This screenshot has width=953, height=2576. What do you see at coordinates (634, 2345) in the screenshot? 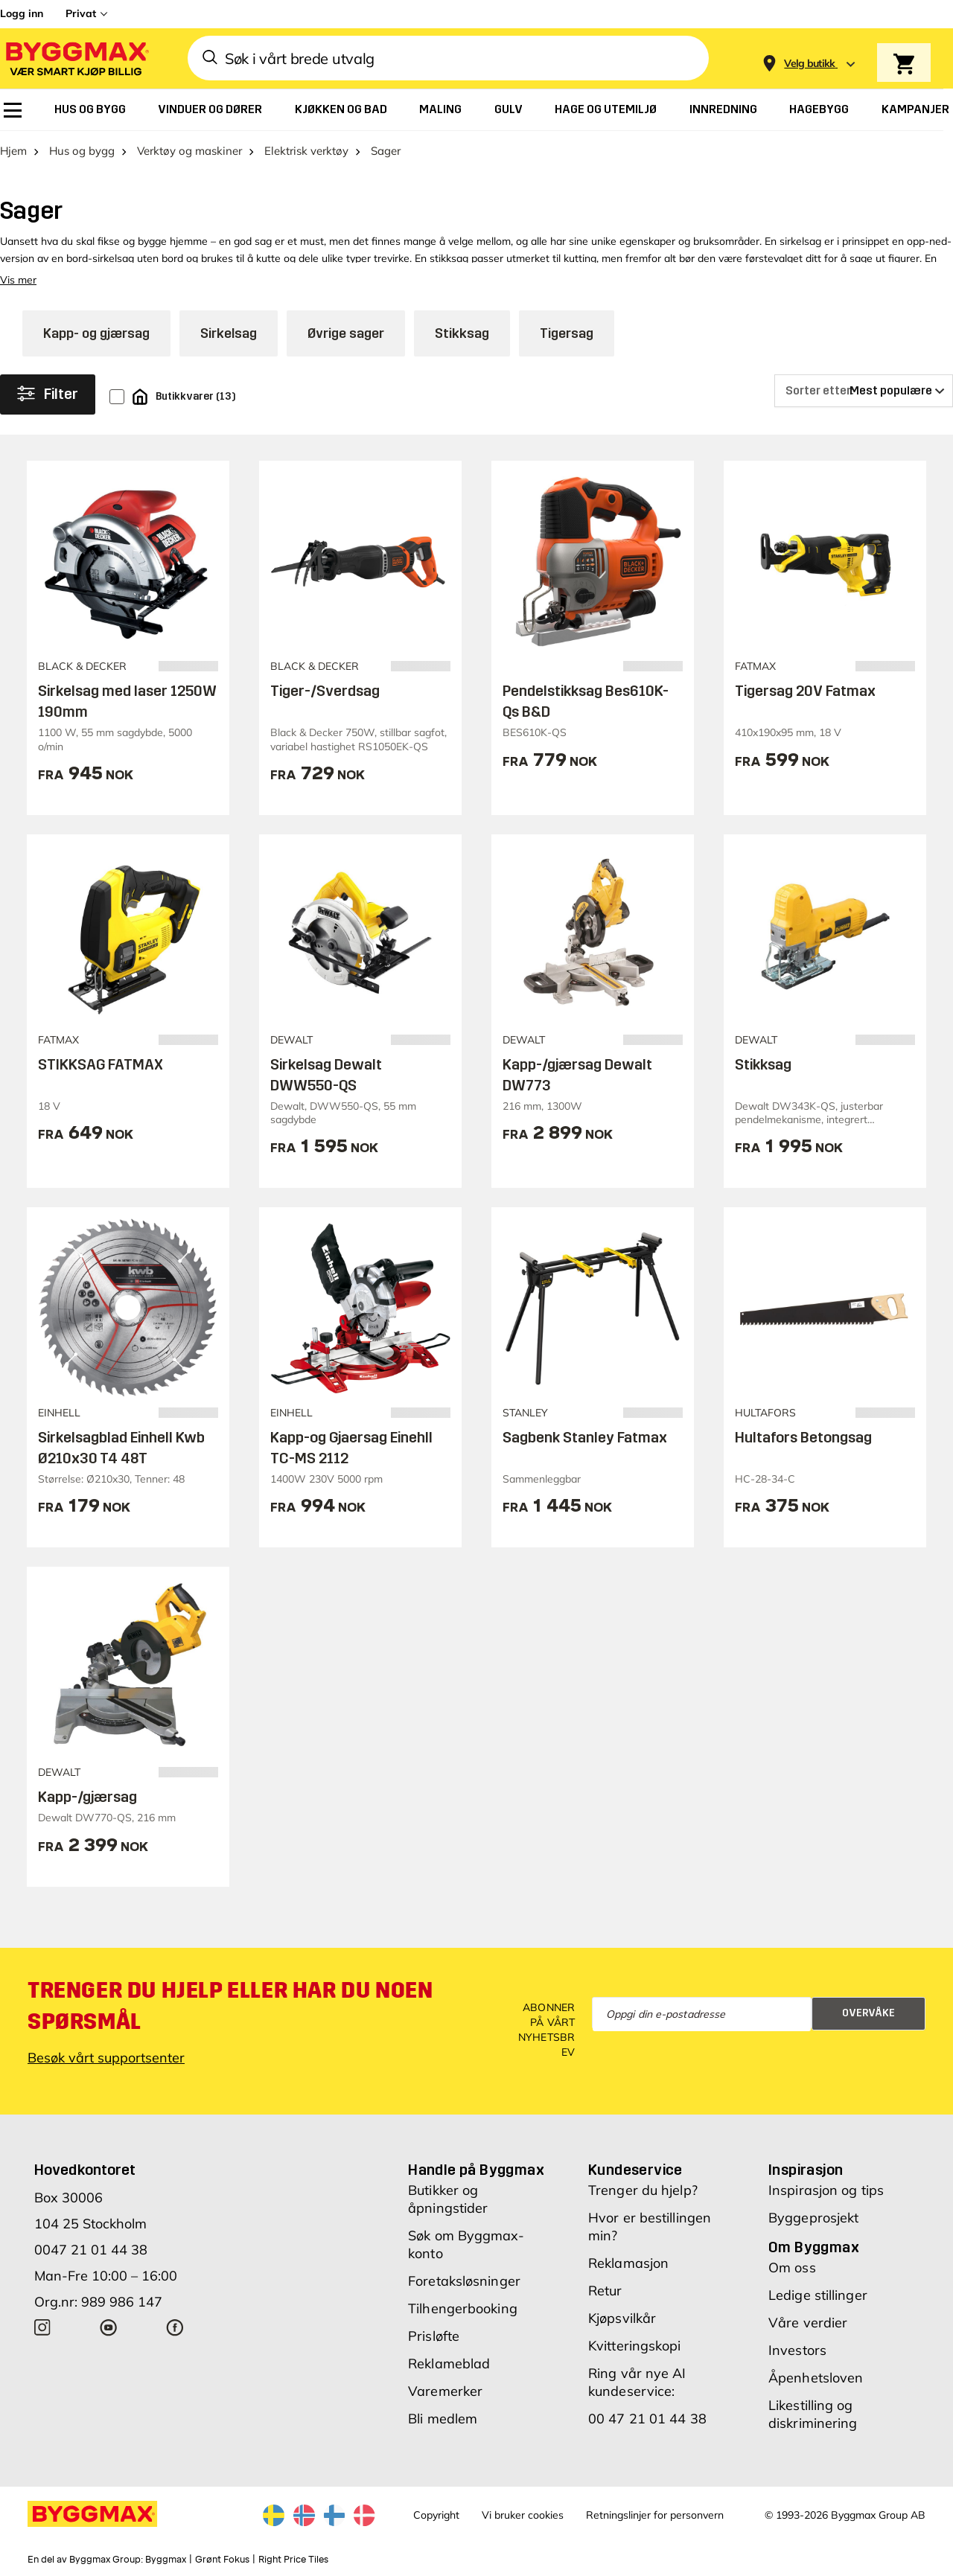
I see `Kvitteringskopi` at bounding box center [634, 2345].